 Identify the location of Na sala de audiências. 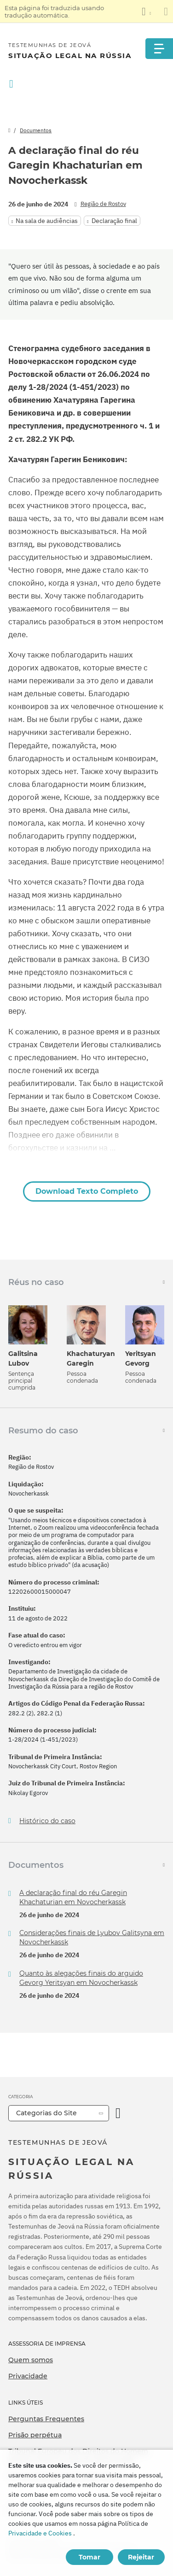
(47, 221).